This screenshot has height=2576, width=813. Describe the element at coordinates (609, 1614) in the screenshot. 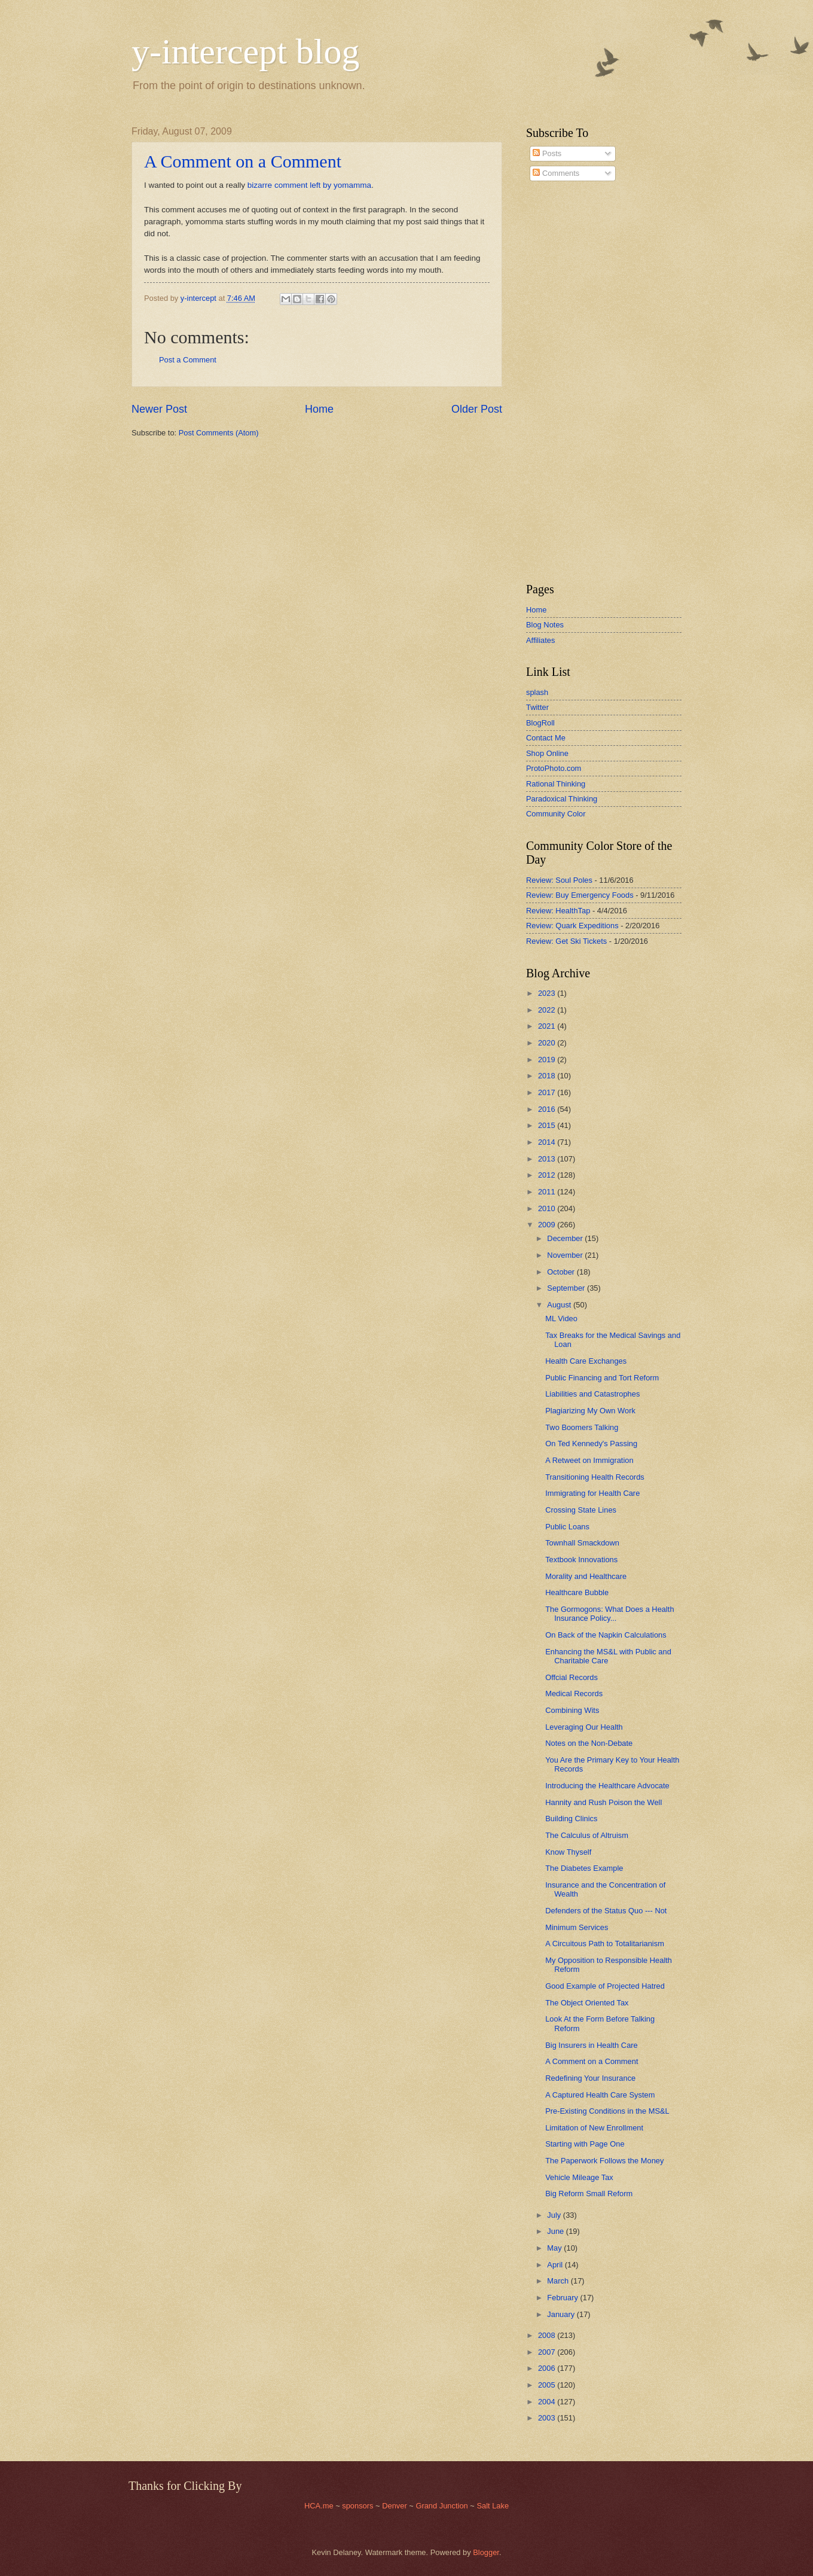

I see `The Gormogons: What Does a Health Insurance Policy...` at that location.